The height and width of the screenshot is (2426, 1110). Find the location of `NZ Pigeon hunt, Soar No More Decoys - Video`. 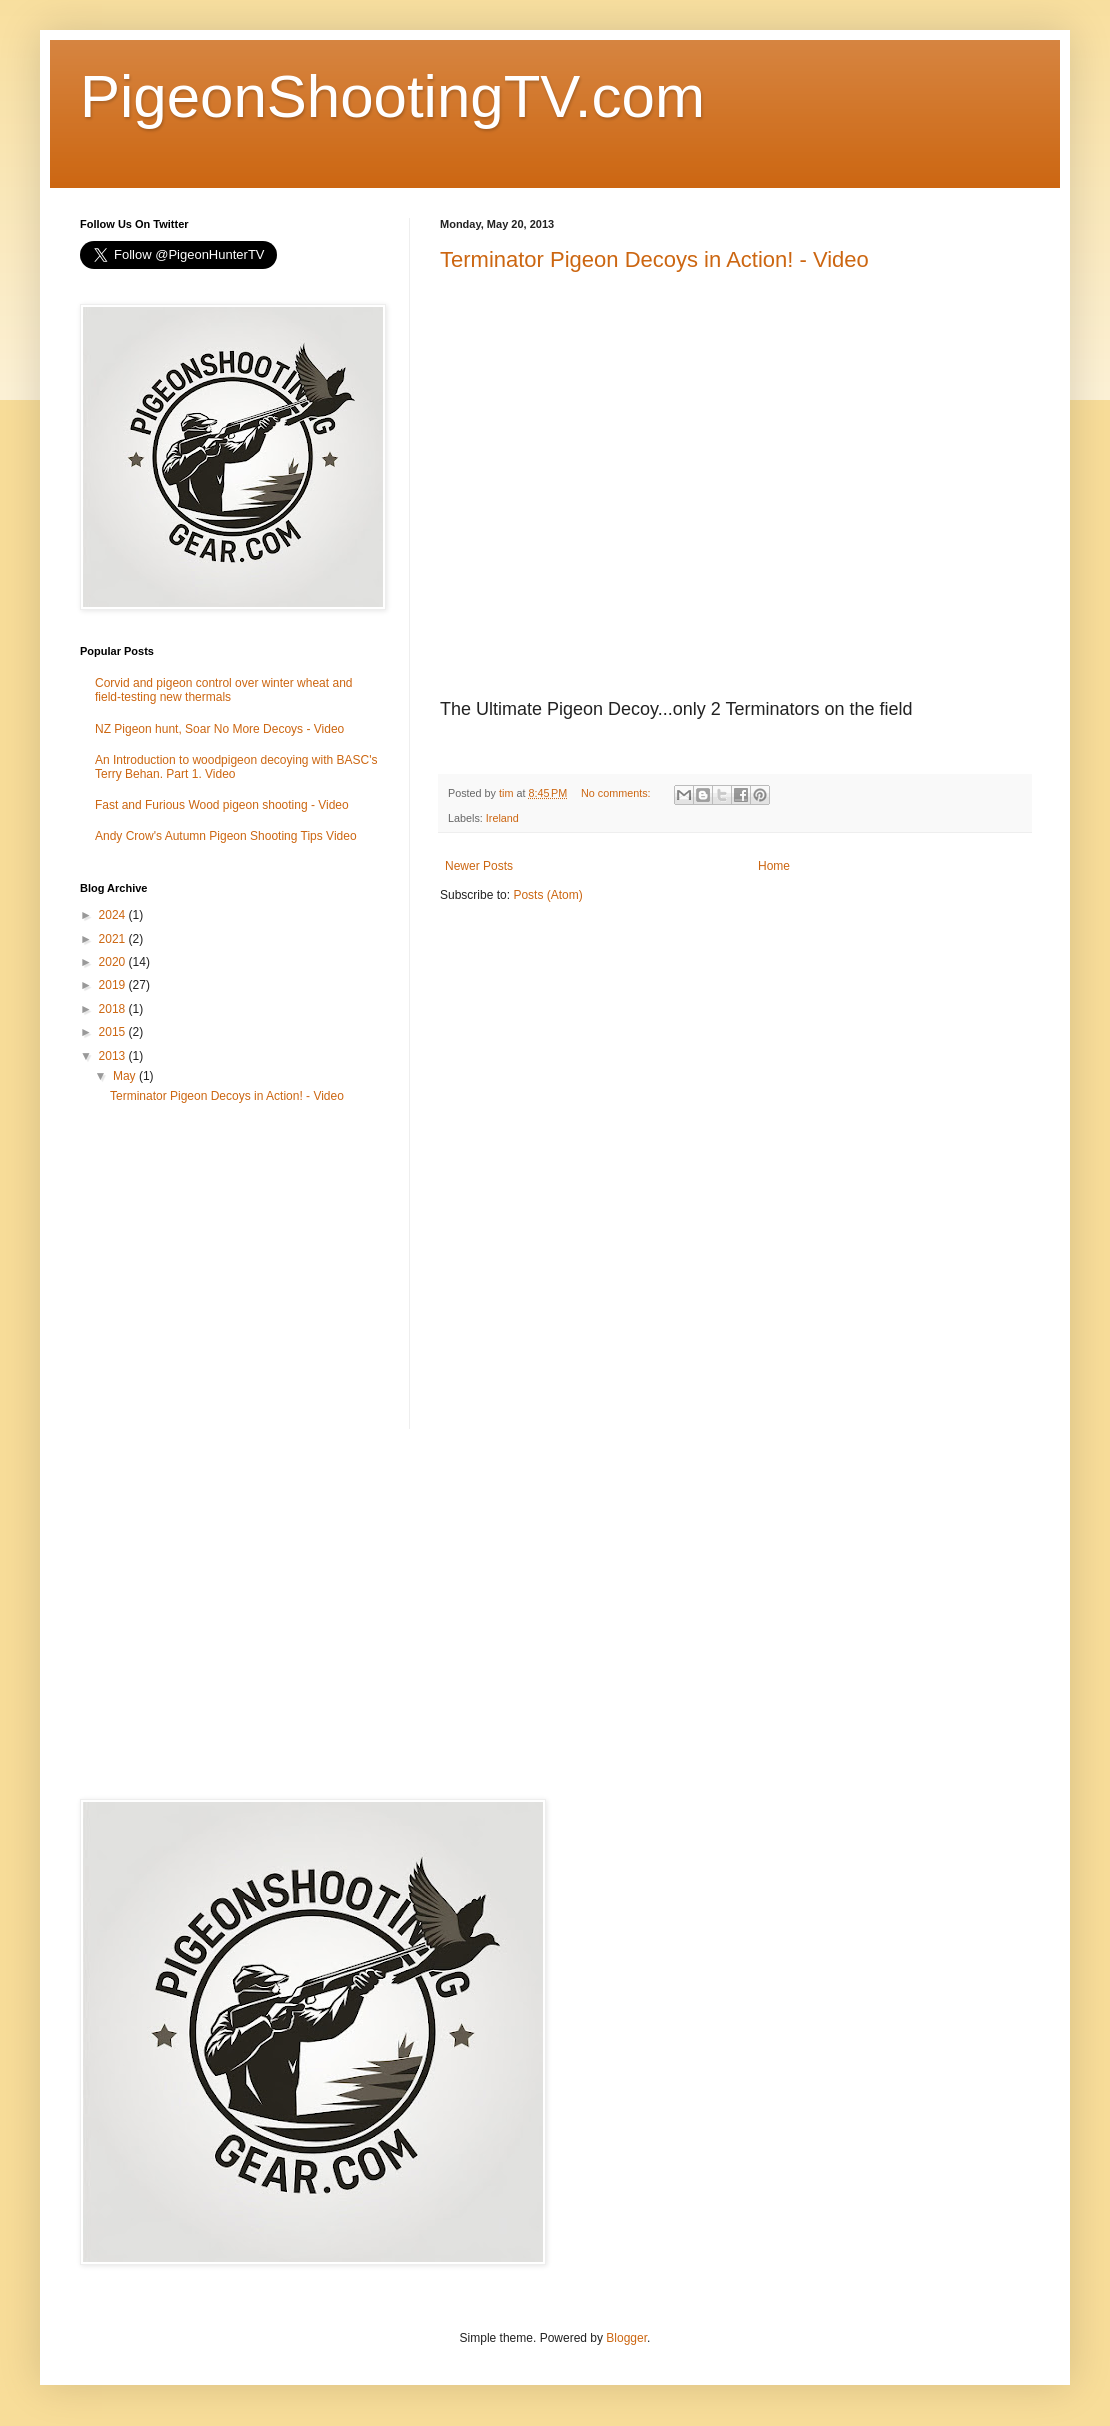

NZ Pigeon hunt, Soar No More Decoys - Video is located at coordinates (219, 729).